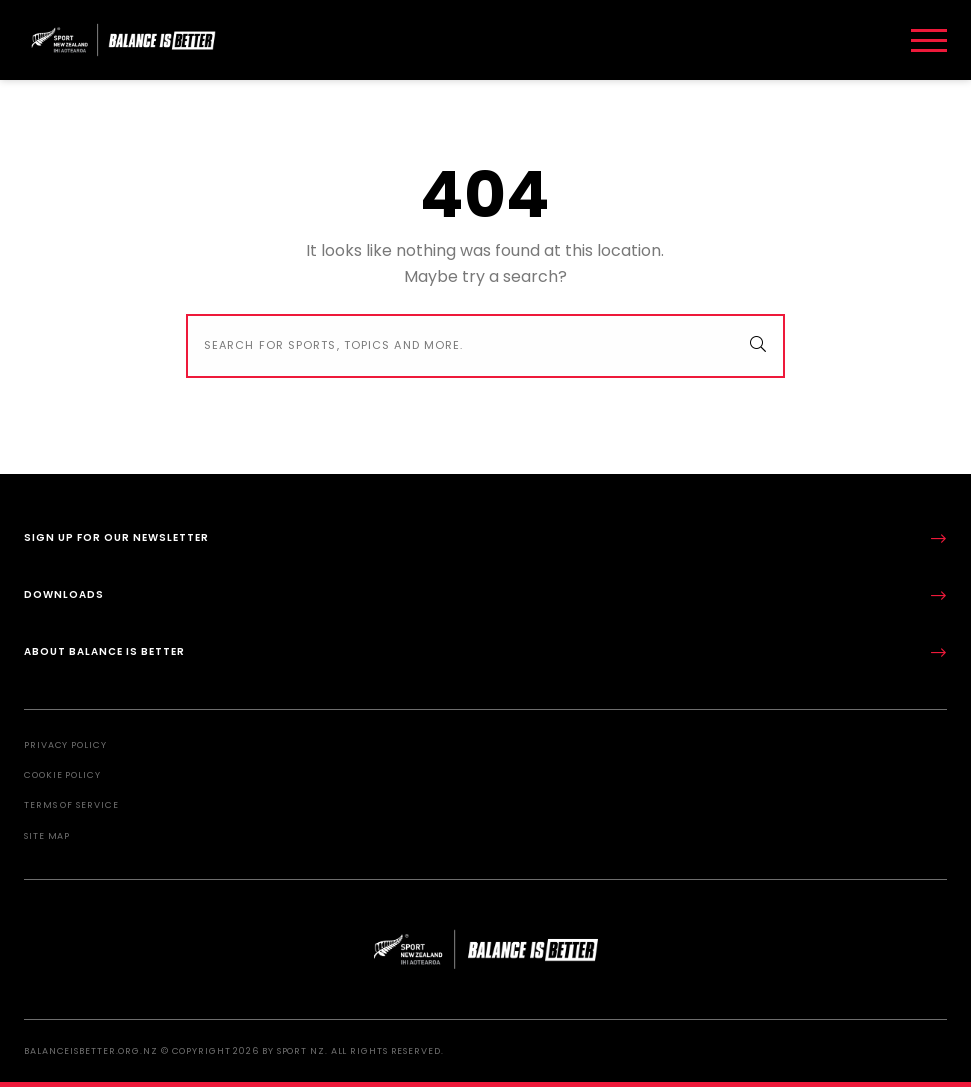 Image resolution: width=971 pixels, height=1087 pixels. I want to click on Terms of Service, so click(71, 805).